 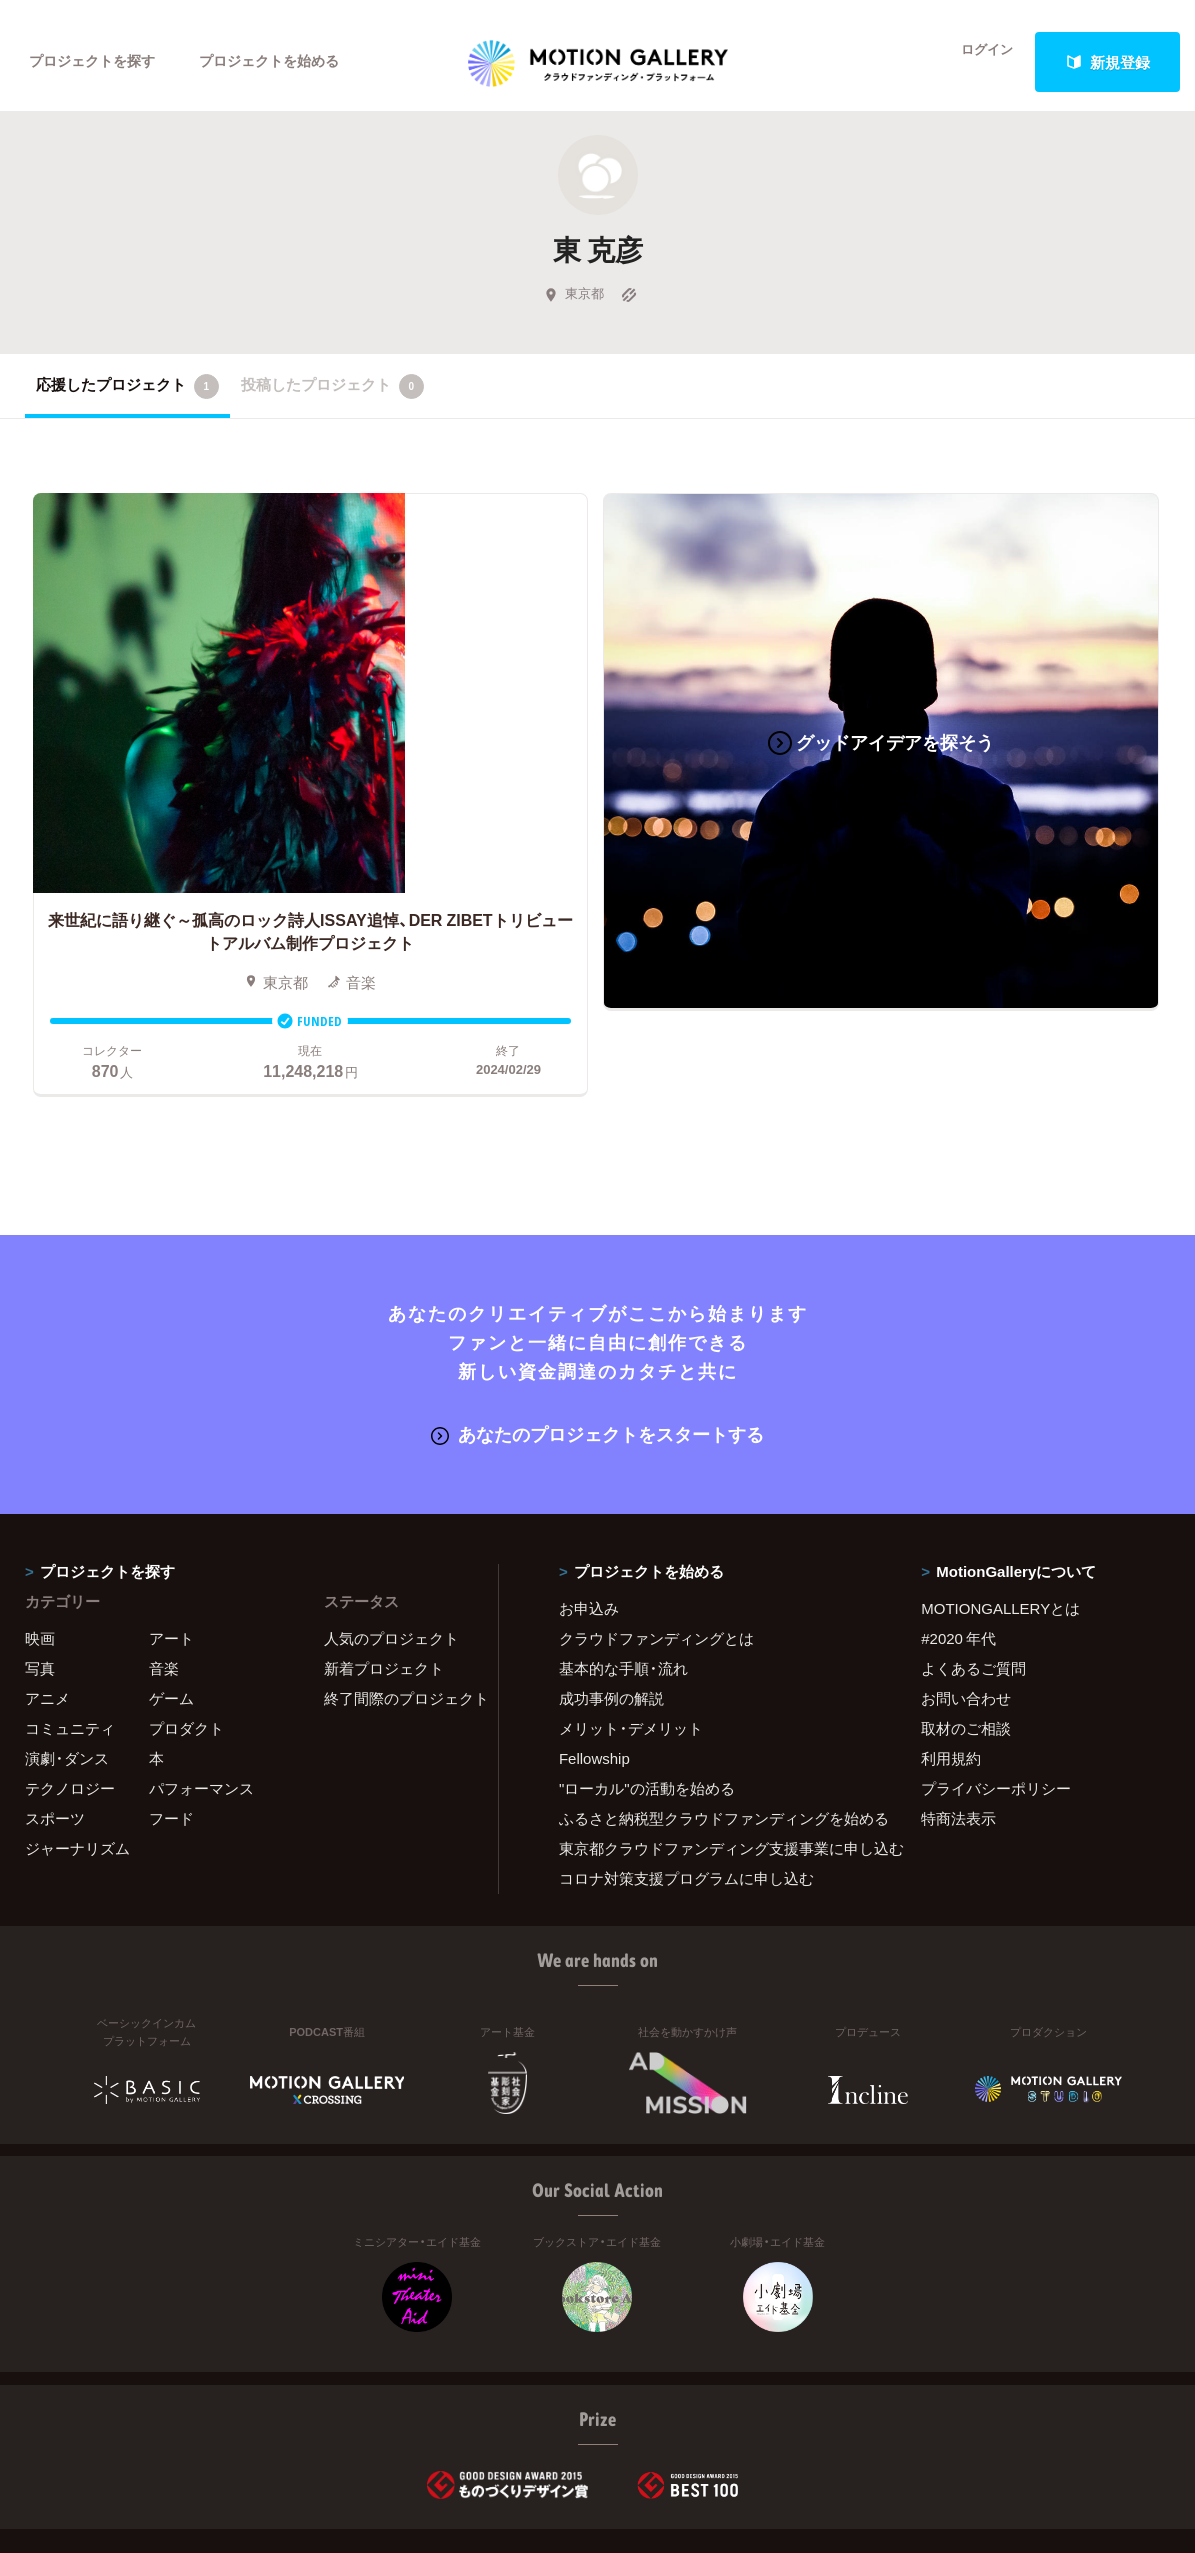 What do you see at coordinates (996, 1688) in the screenshot?
I see `プライバシーポリシー` at bounding box center [996, 1688].